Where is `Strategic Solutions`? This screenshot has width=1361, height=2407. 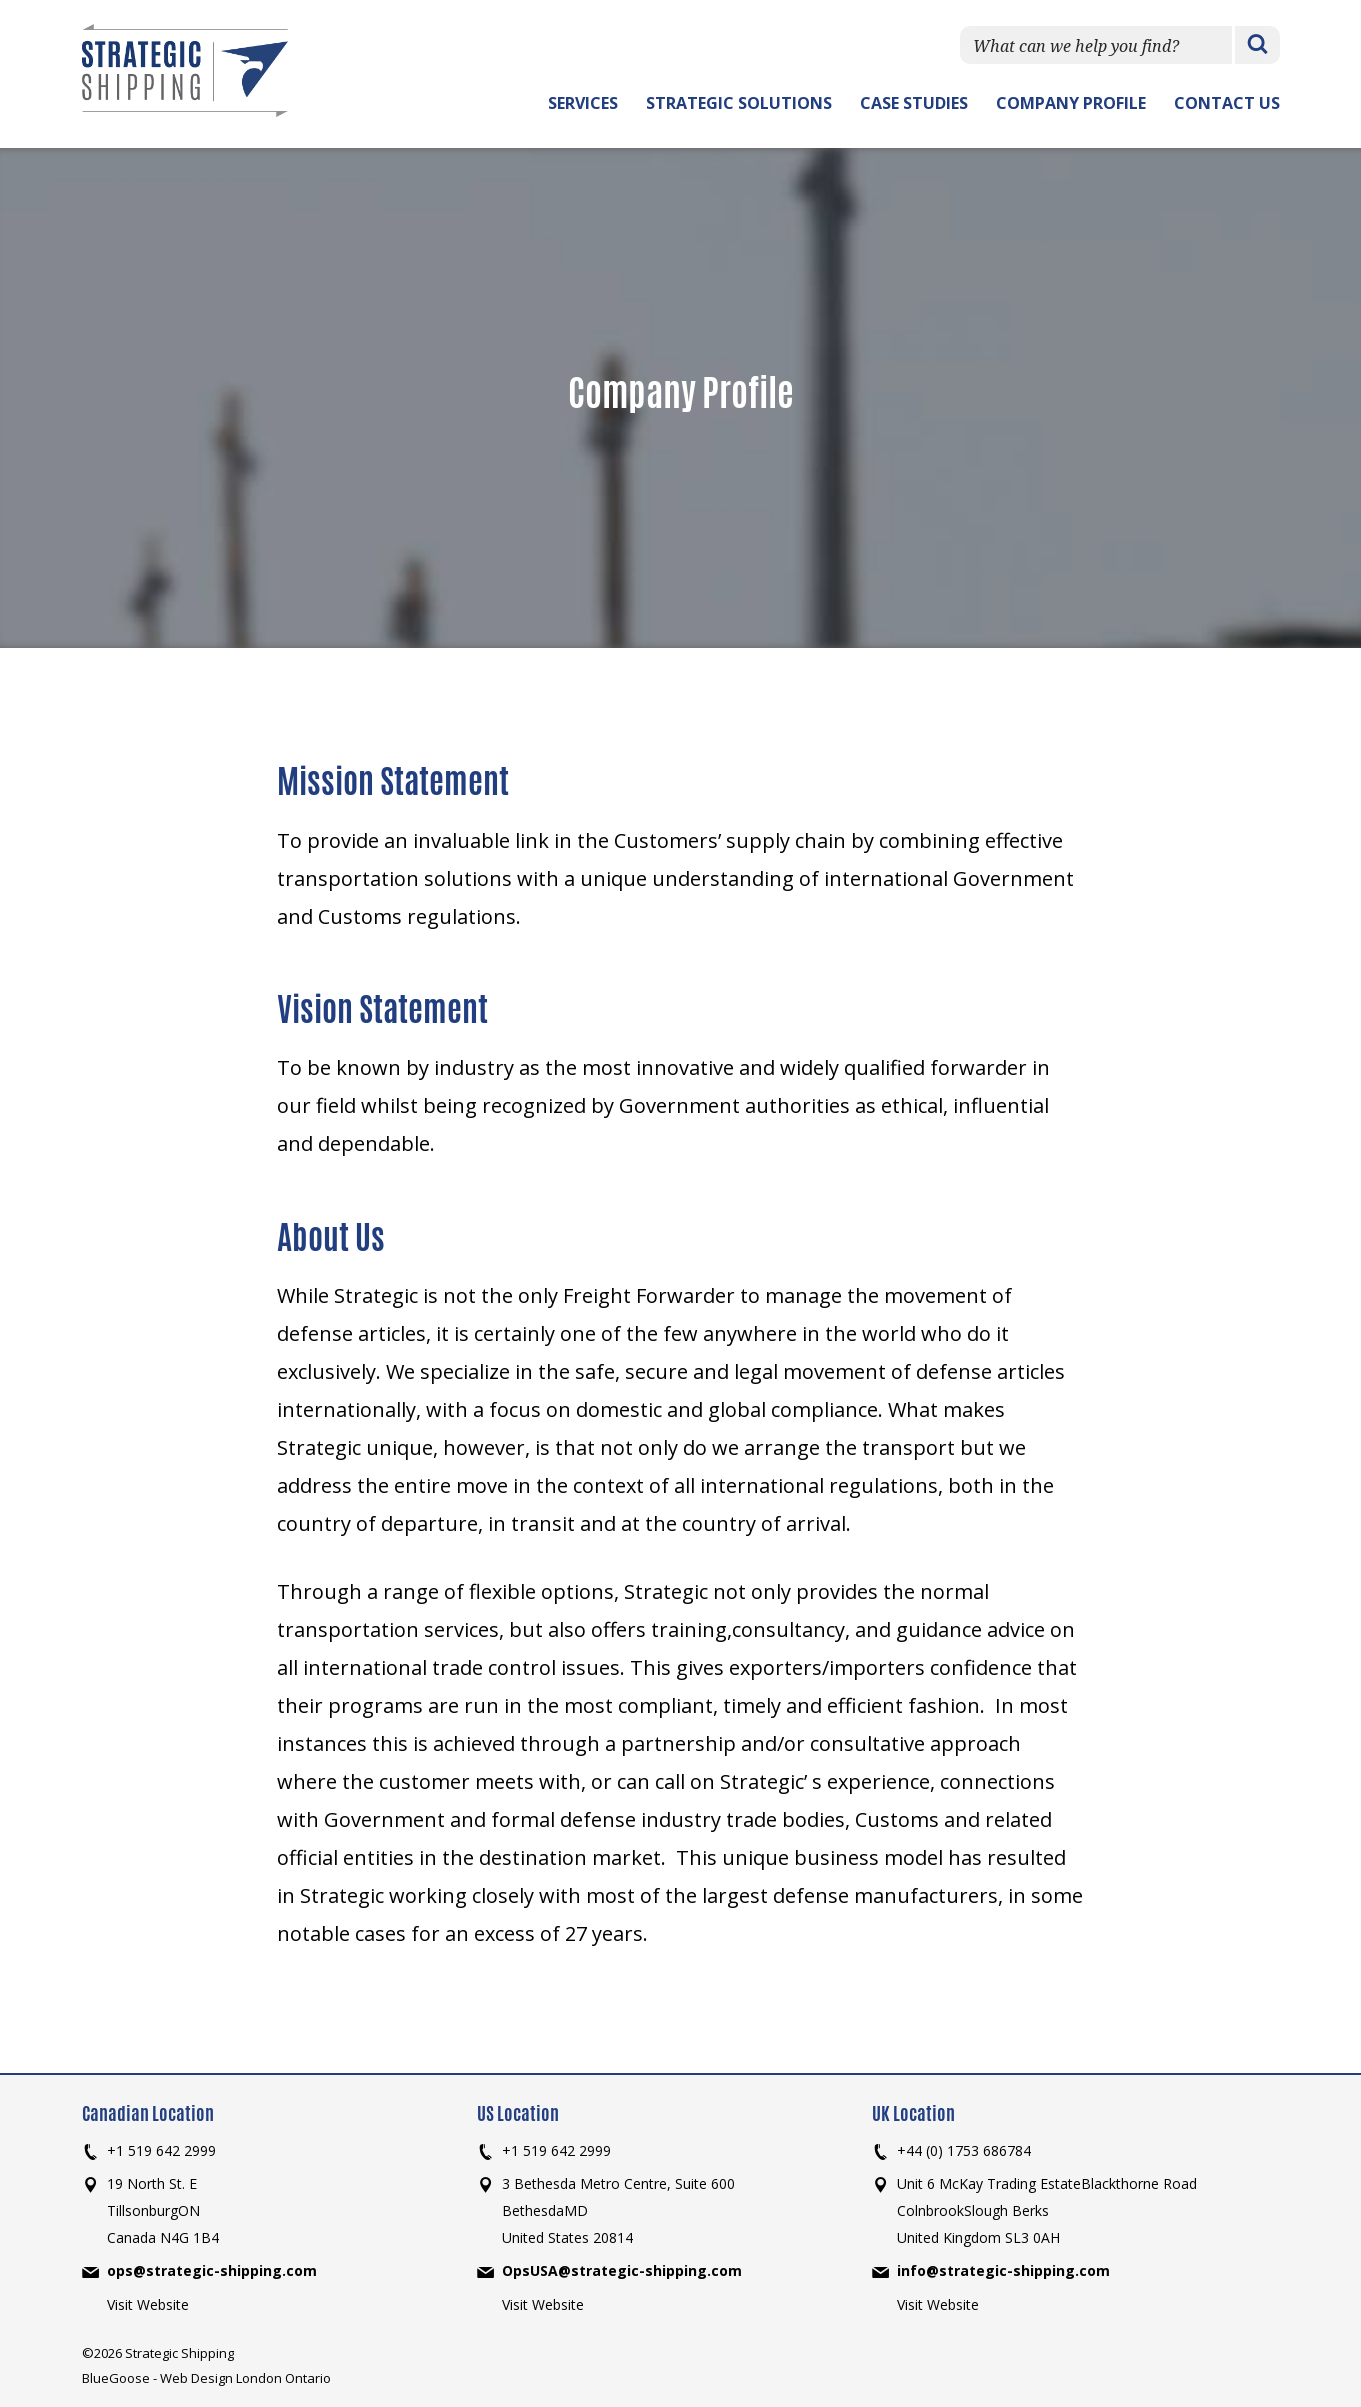
Strategic Solutions is located at coordinates (739, 103).